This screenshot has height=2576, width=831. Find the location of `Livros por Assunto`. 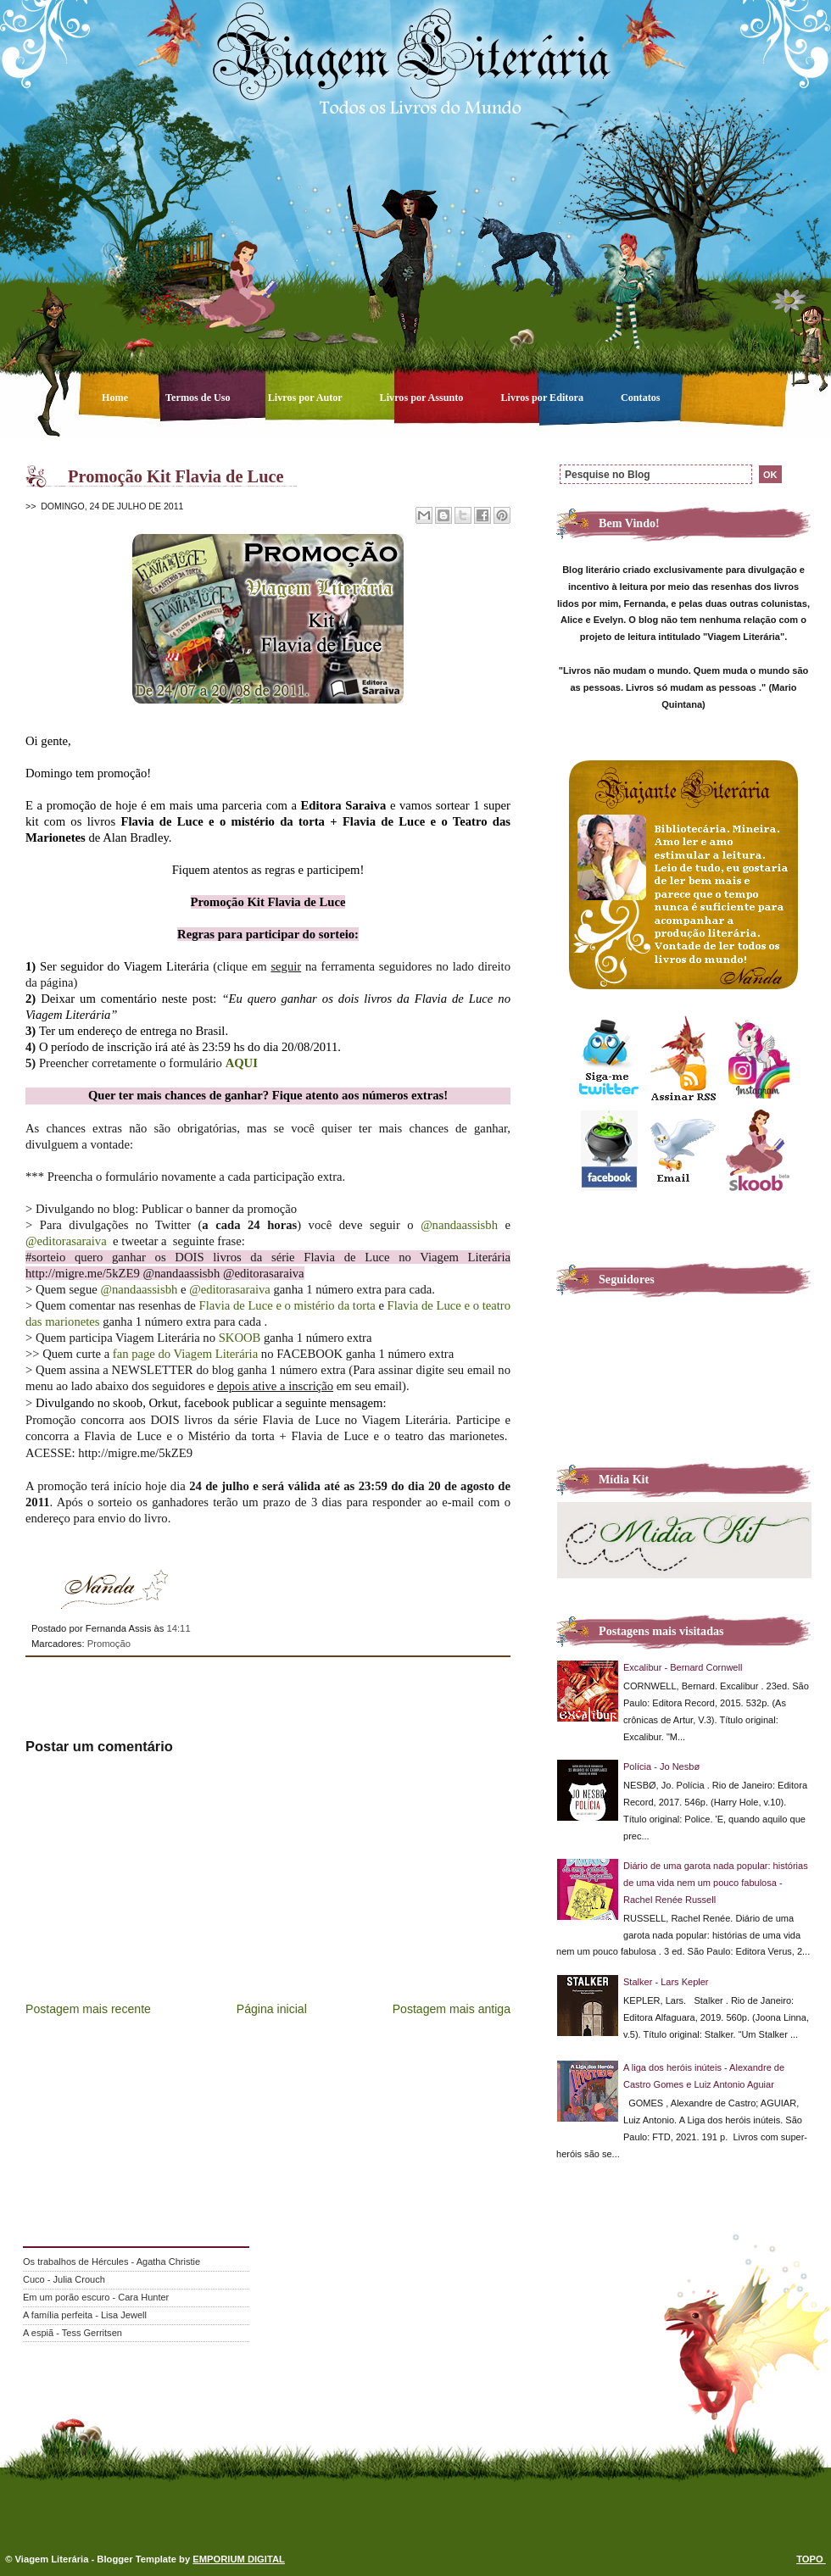

Livros por Assunto is located at coordinates (423, 397).